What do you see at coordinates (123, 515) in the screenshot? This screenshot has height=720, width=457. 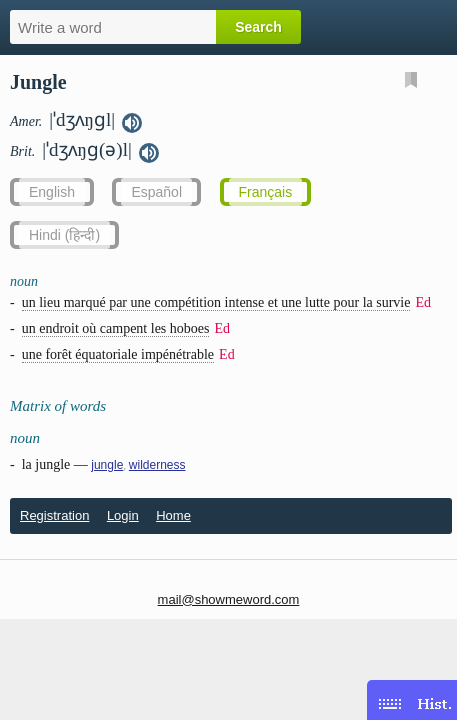 I see `Login` at bounding box center [123, 515].